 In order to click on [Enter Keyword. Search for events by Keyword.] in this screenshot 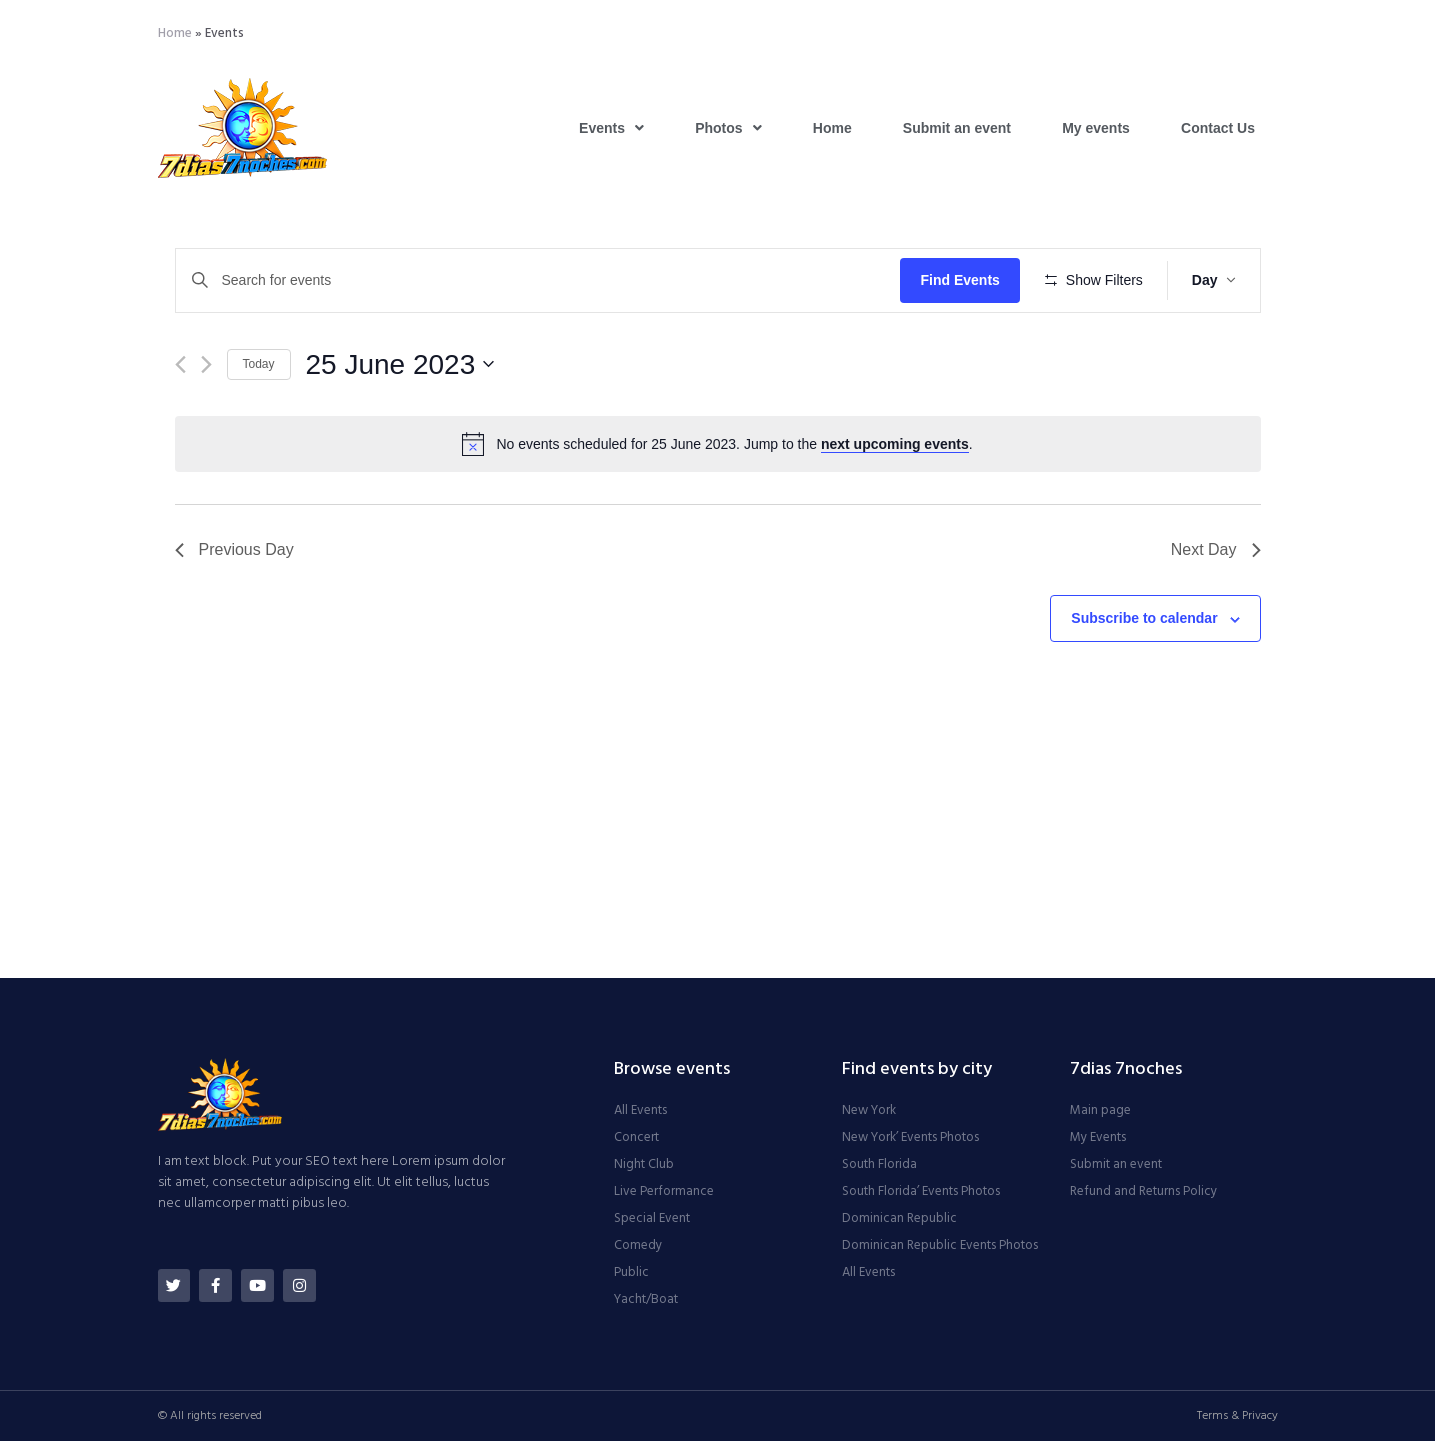, I will do `click(541, 280)`.